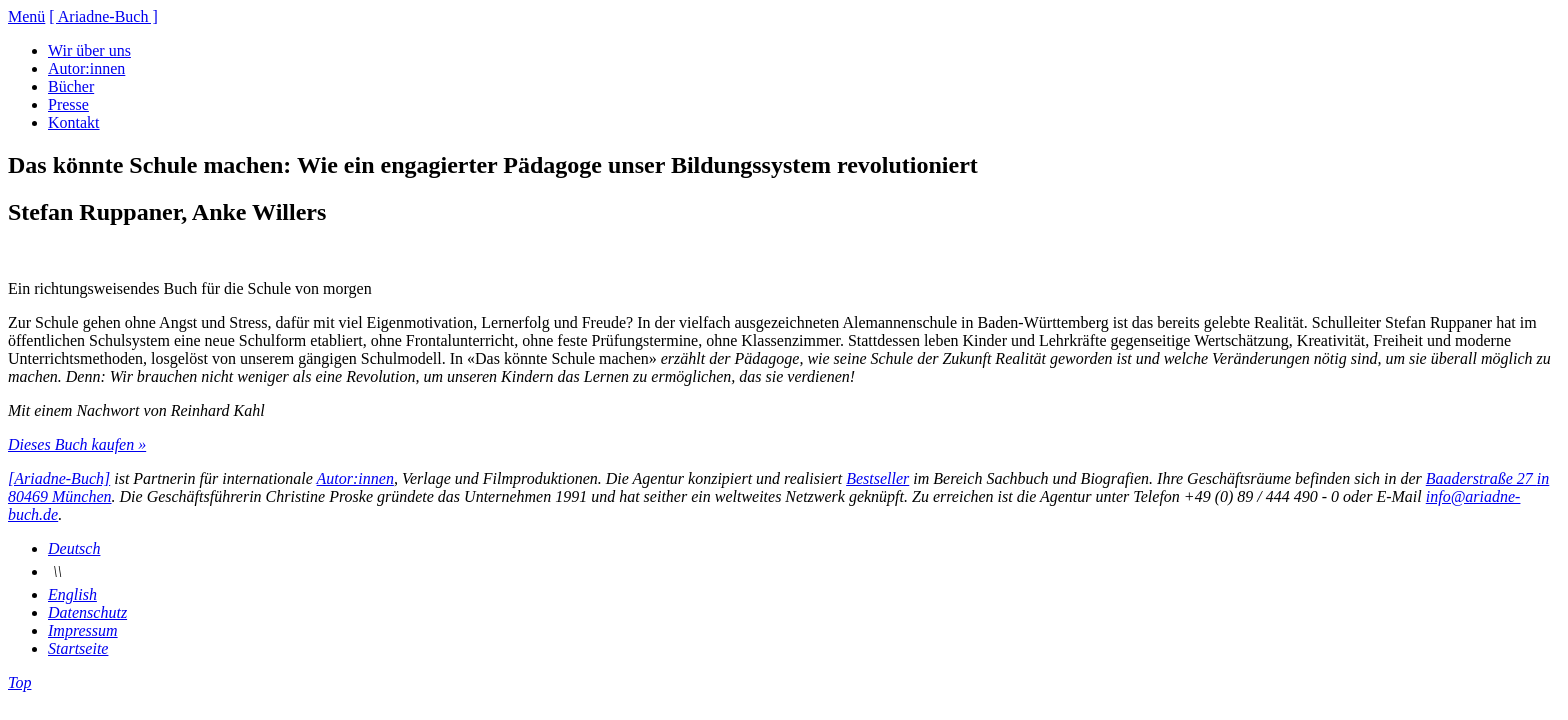 The image size is (1568, 720). Describe the element at coordinates (87, 612) in the screenshot. I see `Datenschutz` at that location.